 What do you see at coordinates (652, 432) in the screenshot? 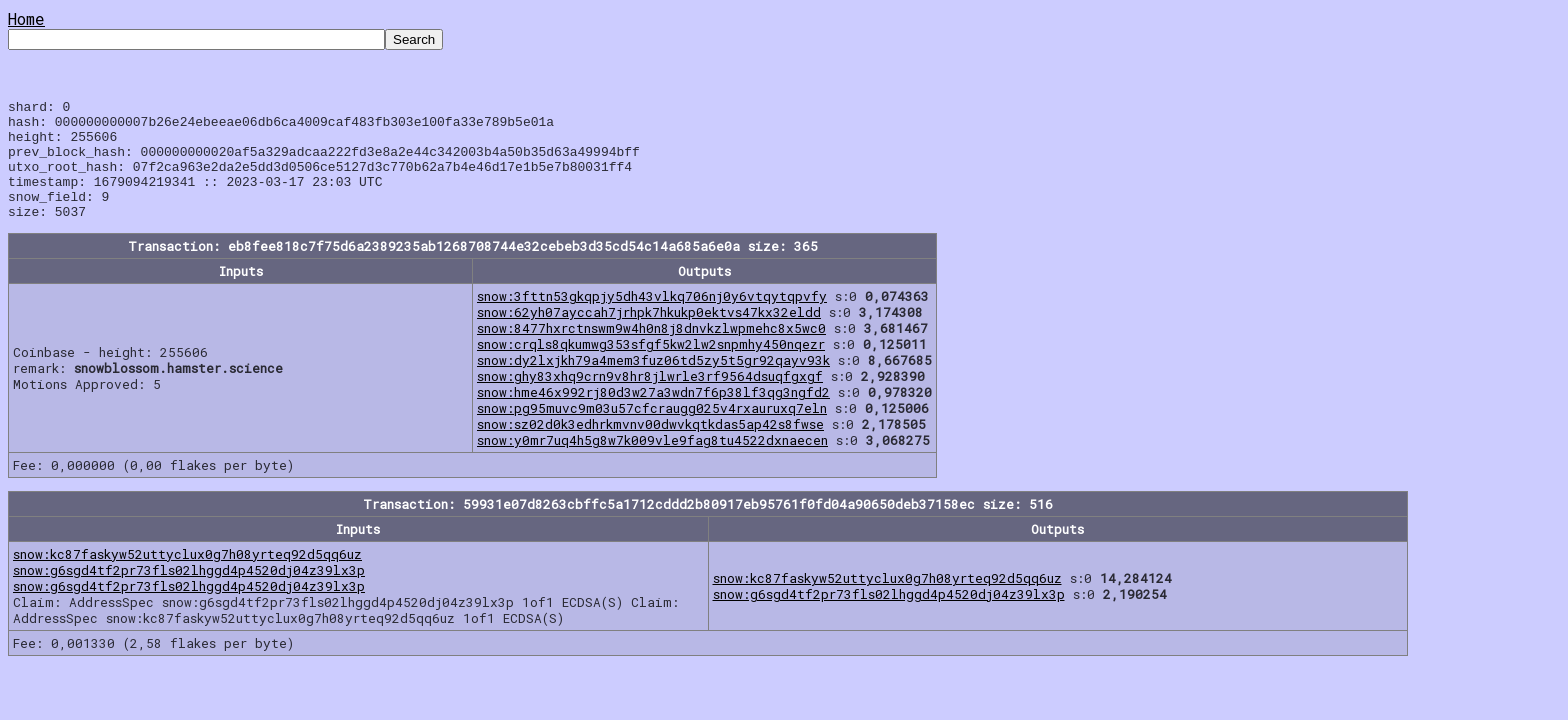
I see `snow:pg95muvc9m03u57cfcraugg025v4rxauruxq7eln` at bounding box center [652, 432].